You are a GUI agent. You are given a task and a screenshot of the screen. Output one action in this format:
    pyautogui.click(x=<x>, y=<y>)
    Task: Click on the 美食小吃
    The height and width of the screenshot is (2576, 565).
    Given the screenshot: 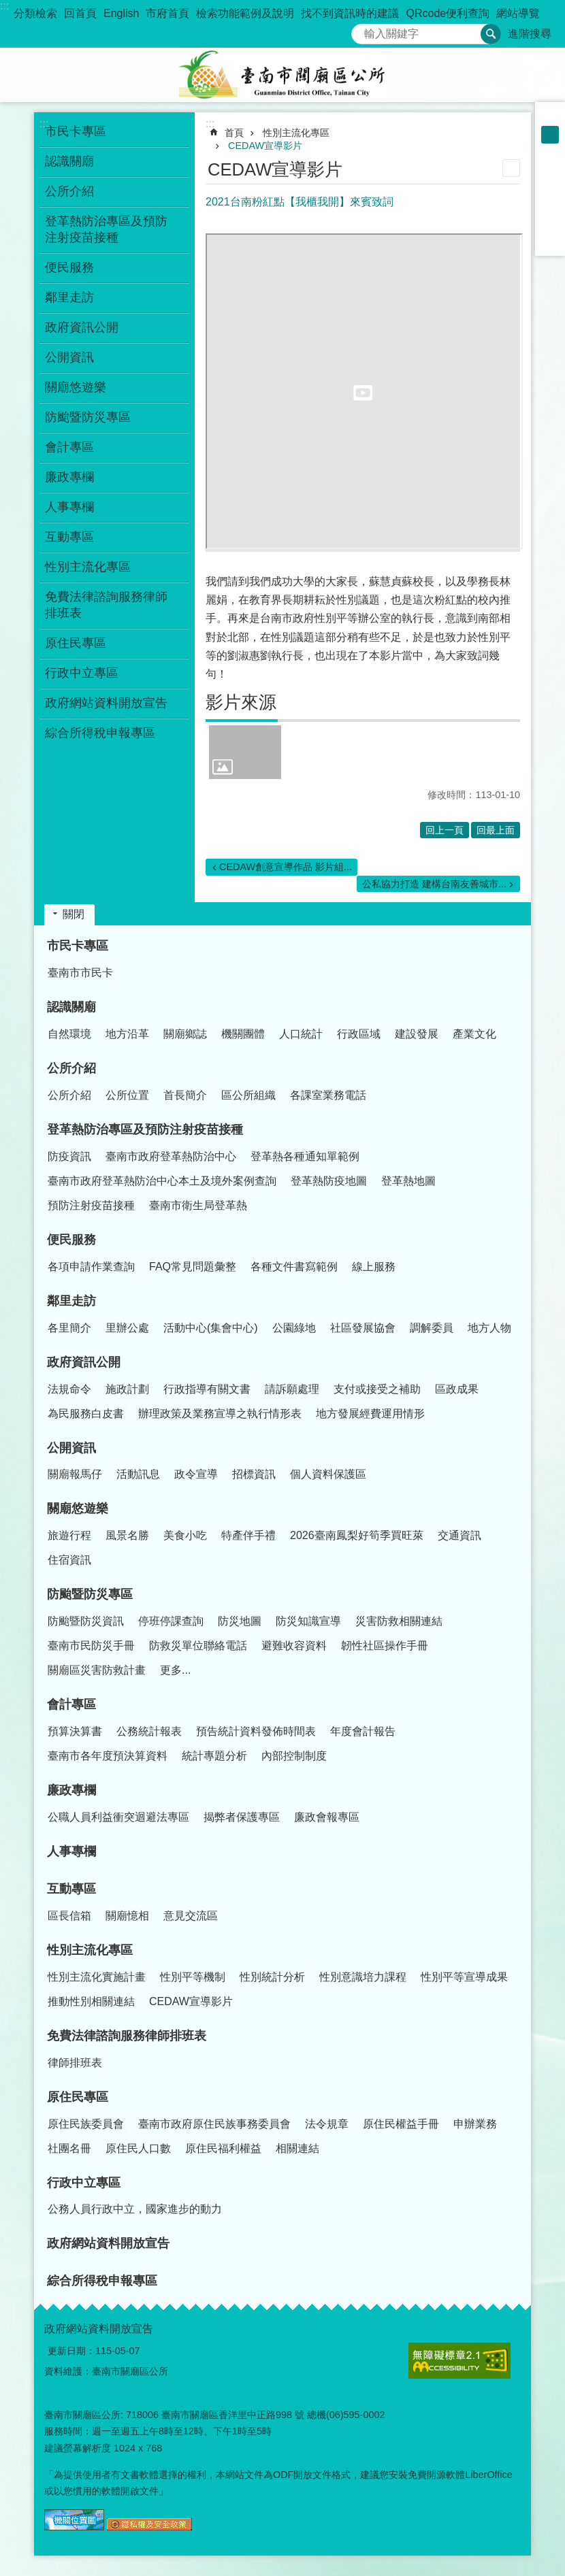 What is the action you would take?
    pyautogui.click(x=185, y=1535)
    